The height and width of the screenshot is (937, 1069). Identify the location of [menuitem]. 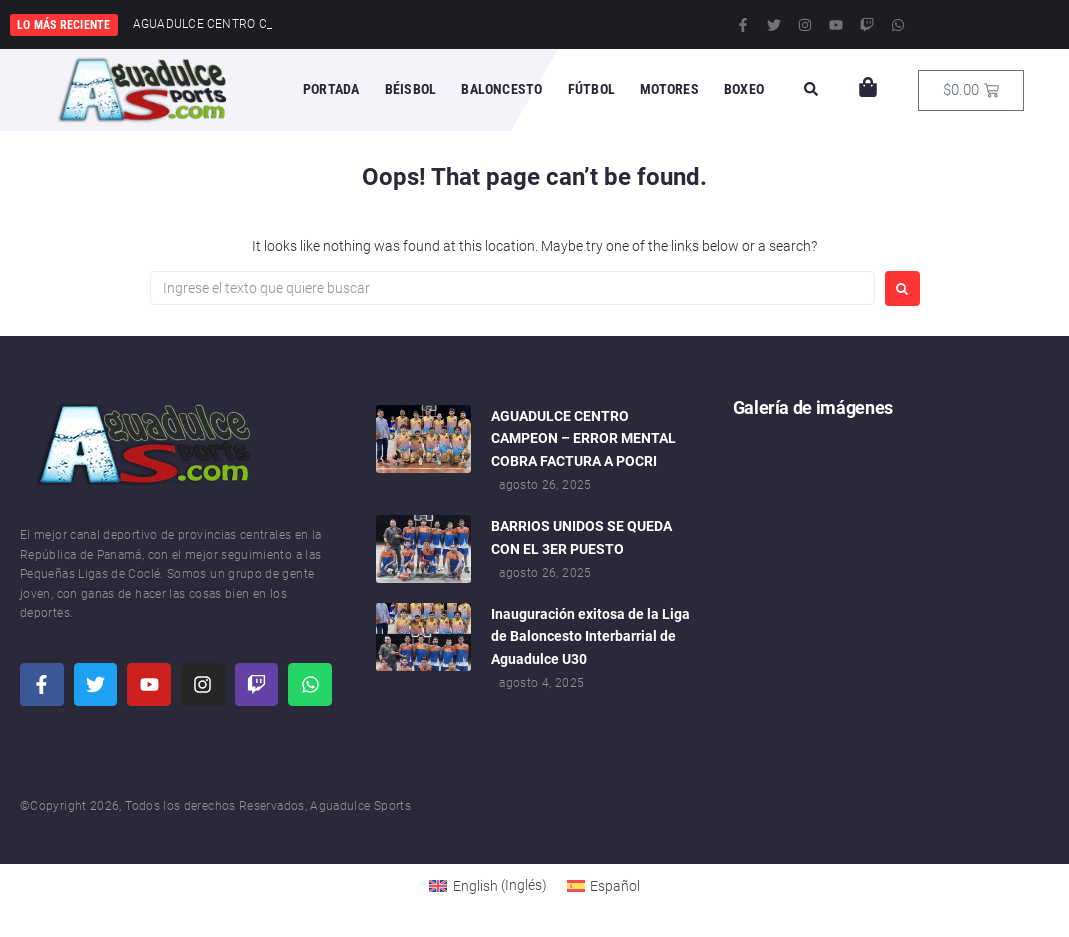
(488, 885).